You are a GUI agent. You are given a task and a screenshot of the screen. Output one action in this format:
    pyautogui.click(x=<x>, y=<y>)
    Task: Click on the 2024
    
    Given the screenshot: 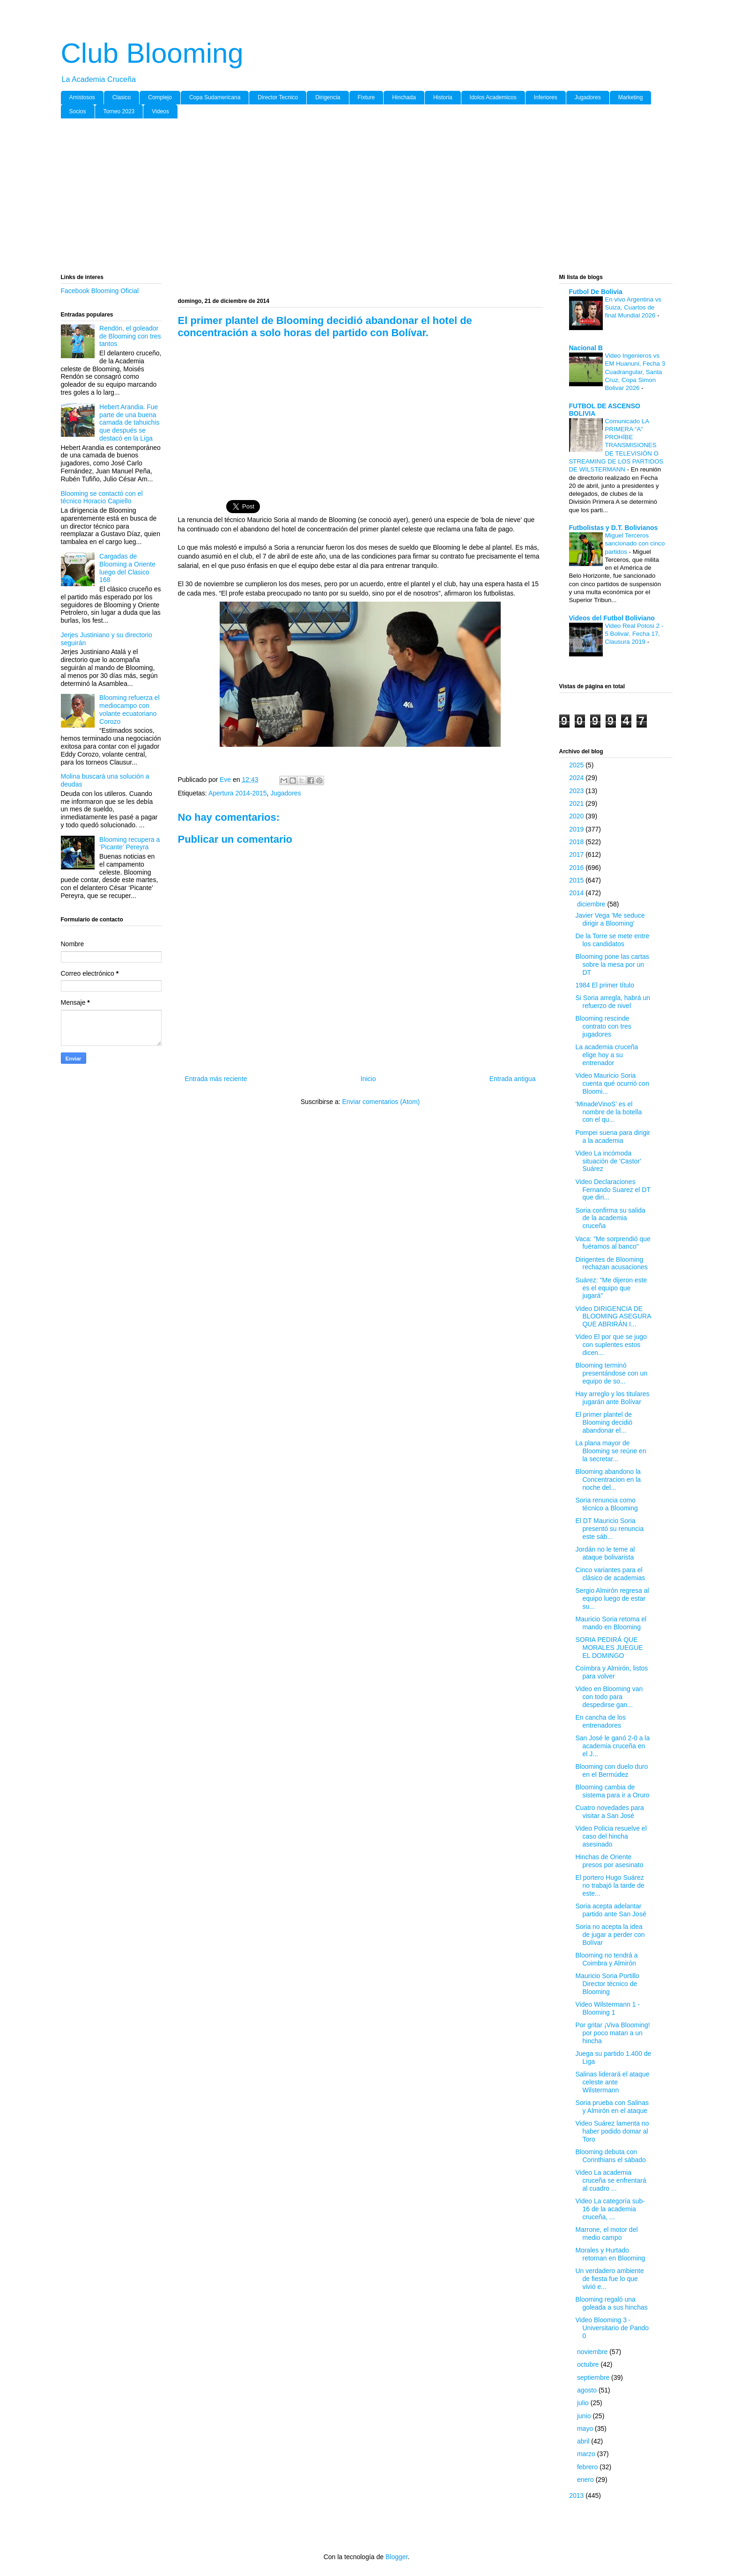 What is the action you would take?
    pyautogui.click(x=577, y=777)
    